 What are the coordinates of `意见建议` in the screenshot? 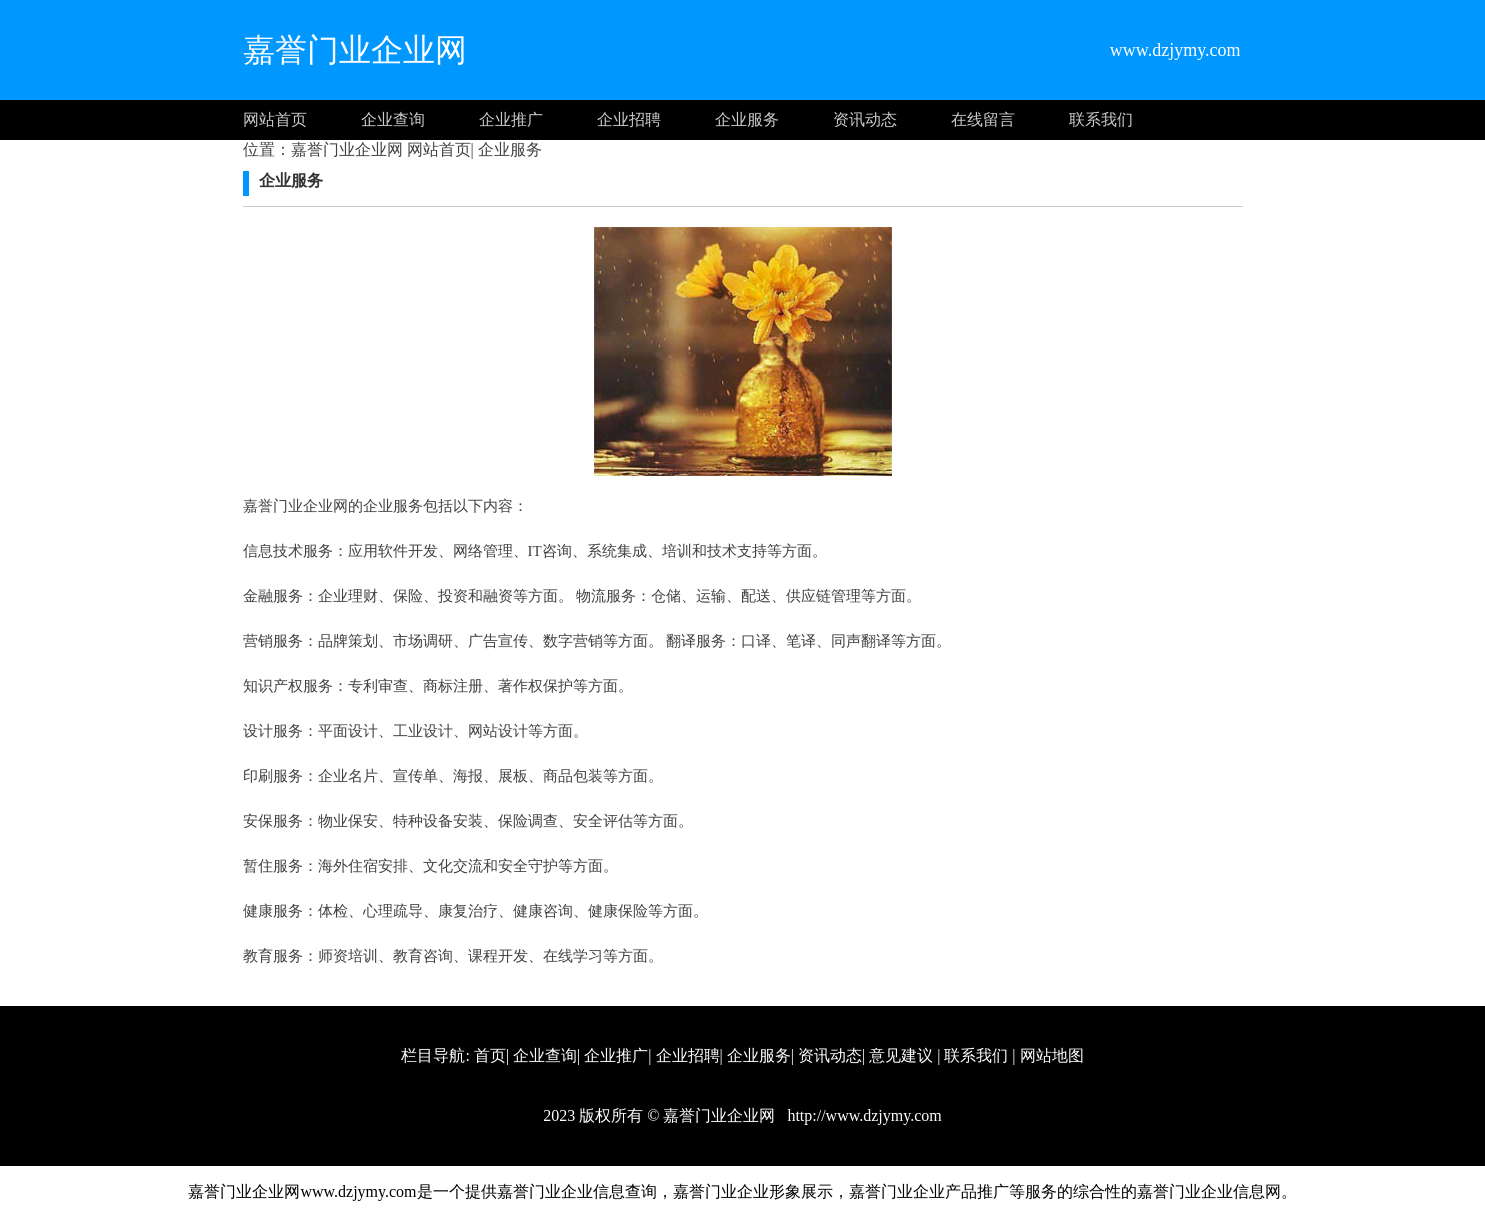 It's located at (901, 1055).